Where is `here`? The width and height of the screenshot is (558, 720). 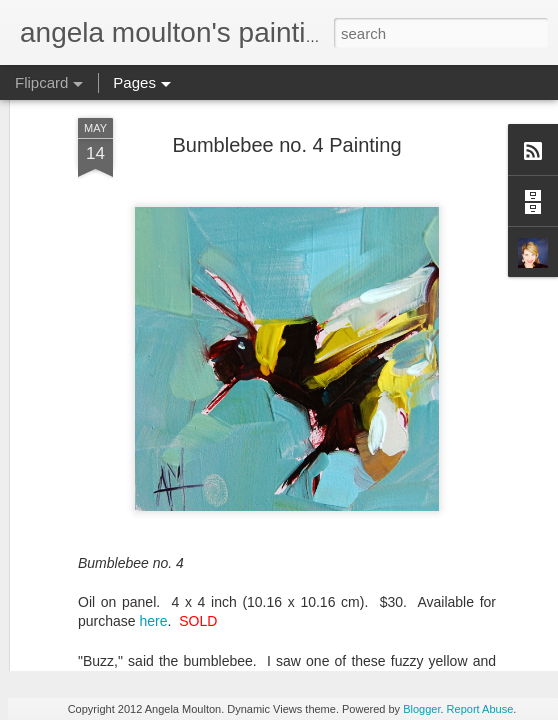 here is located at coordinates (153, 503).